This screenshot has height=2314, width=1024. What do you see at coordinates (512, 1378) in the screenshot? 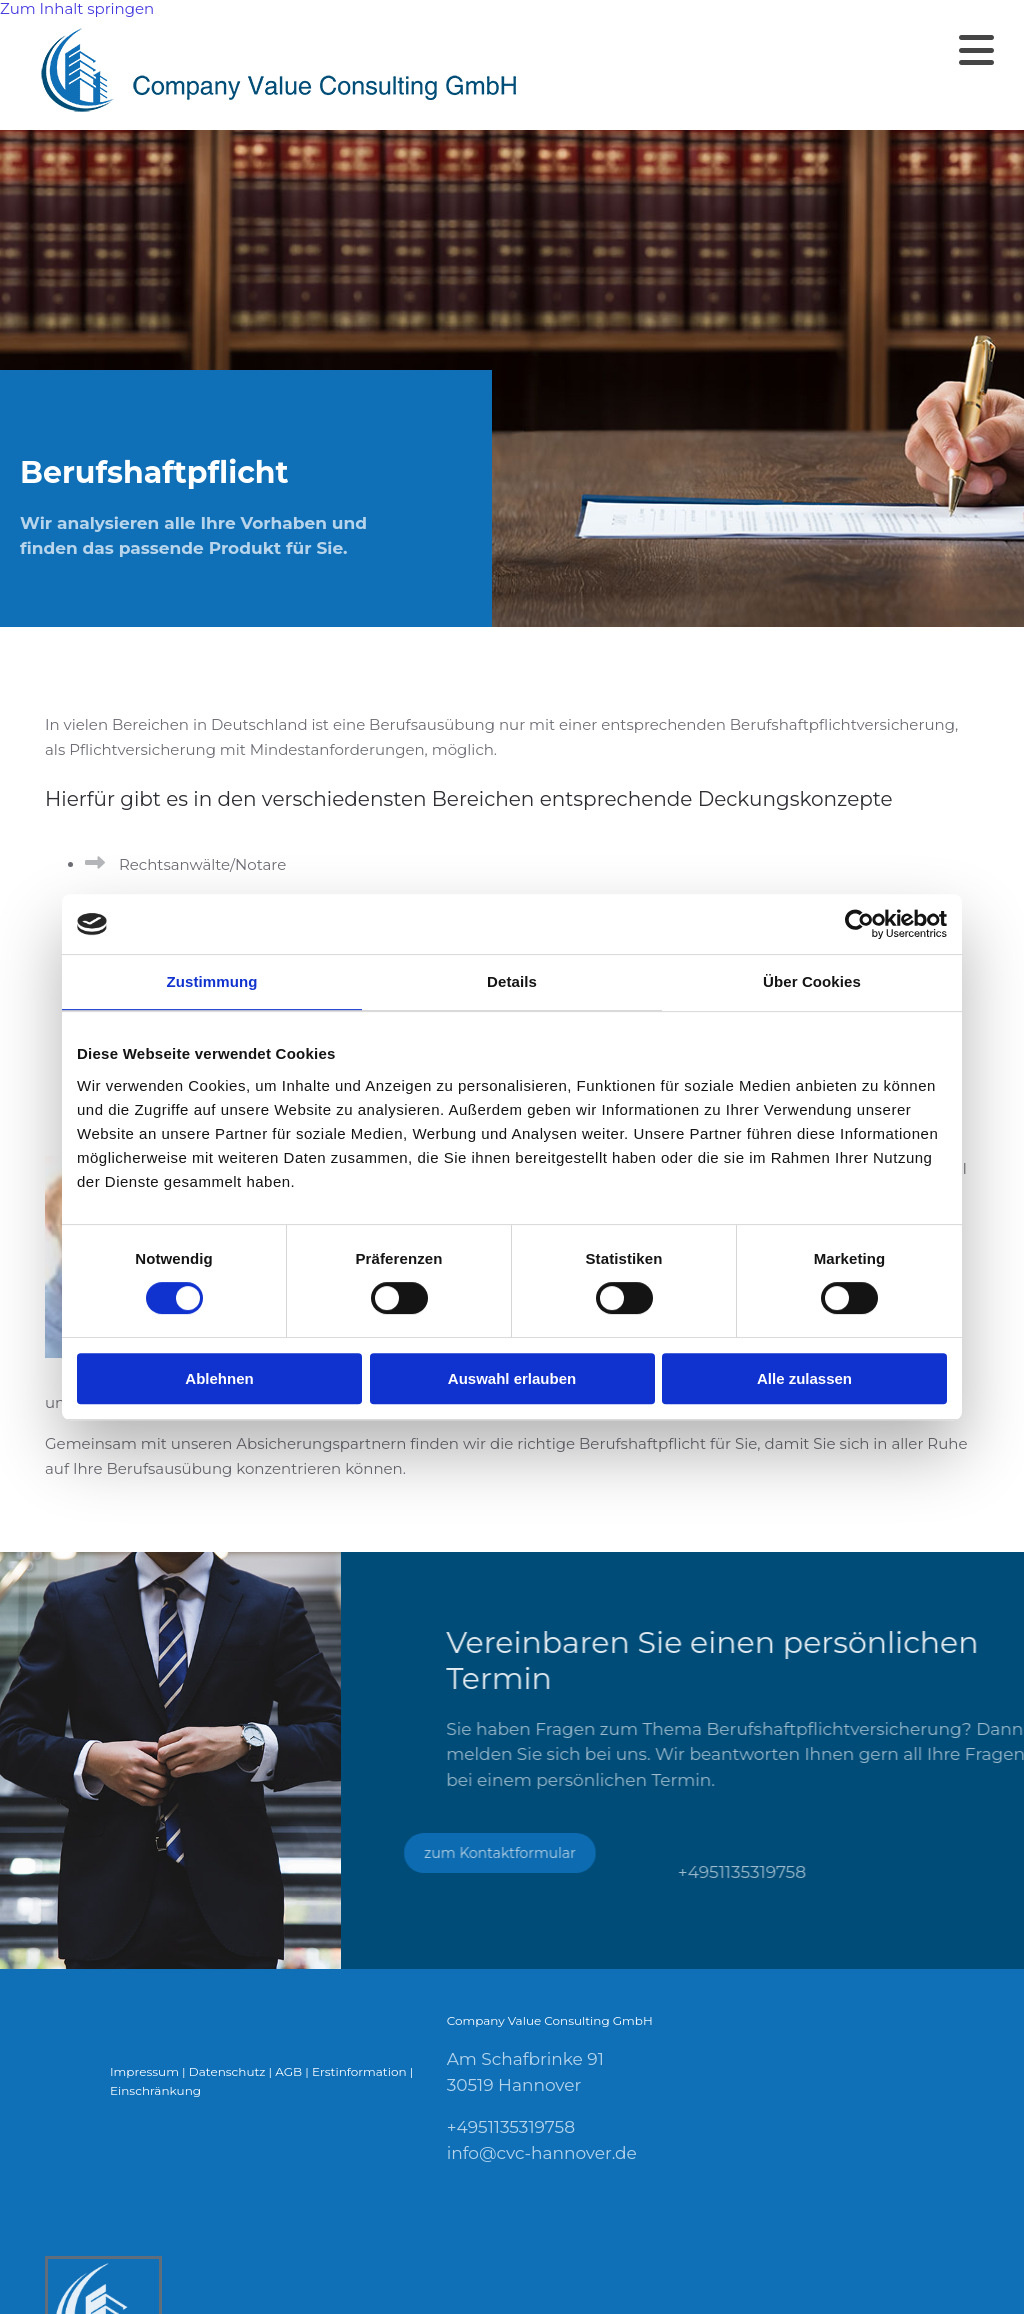
I see `Auswahl erlauben` at bounding box center [512, 1378].